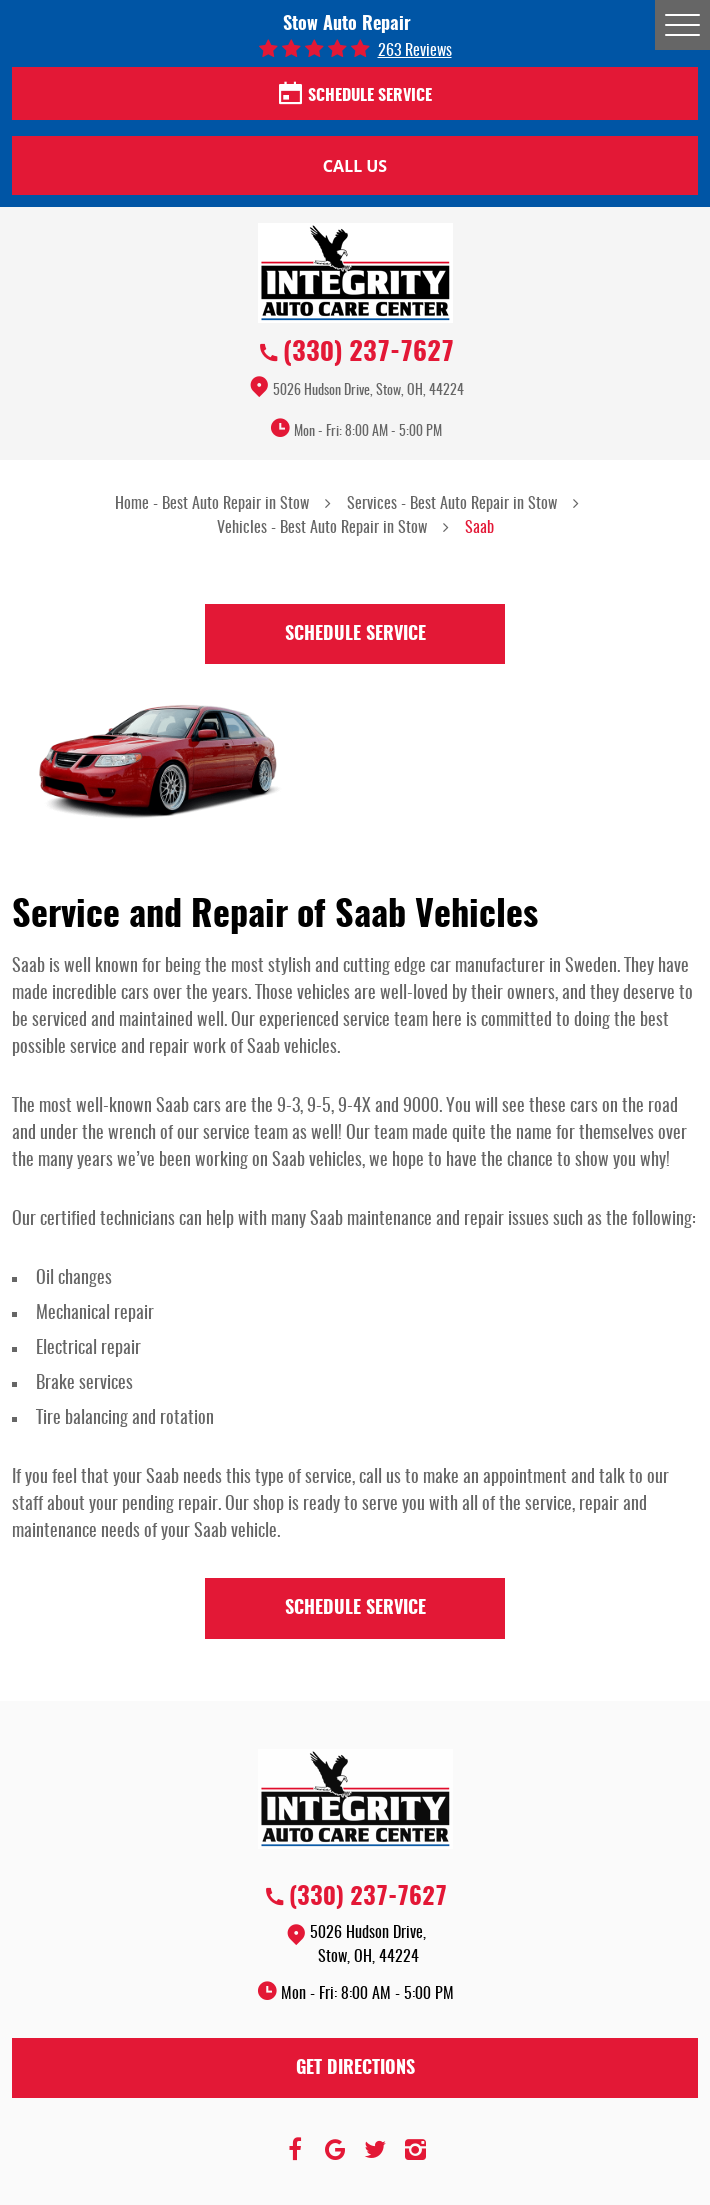 This screenshot has height=2205, width=710. What do you see at coordinates (375, 2150) in the screenshot?
I see `Twitter` at bounding box center [375, 2150].